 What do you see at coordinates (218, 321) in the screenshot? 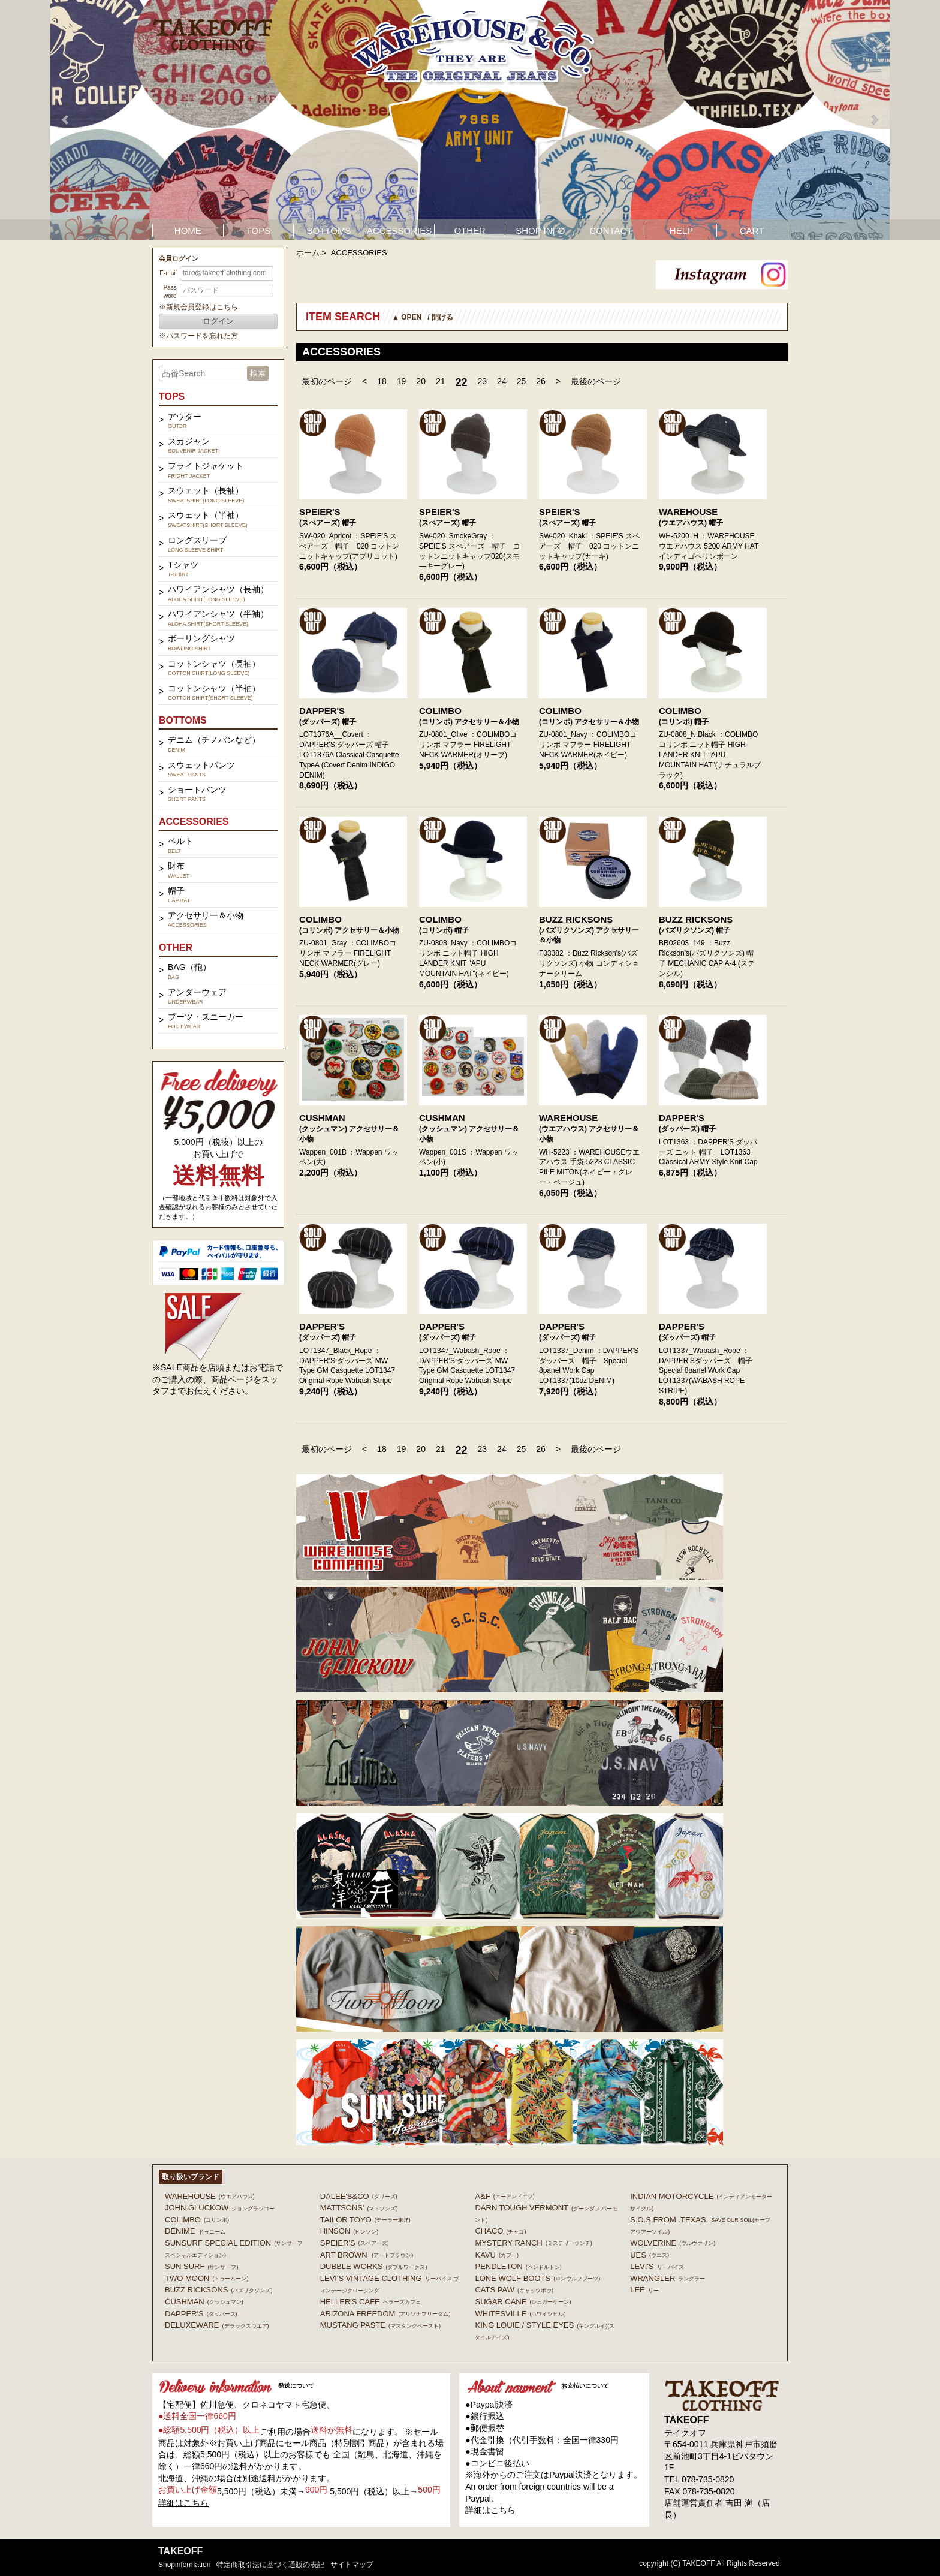
I see `ログイン` at bounding box center [218, 321].